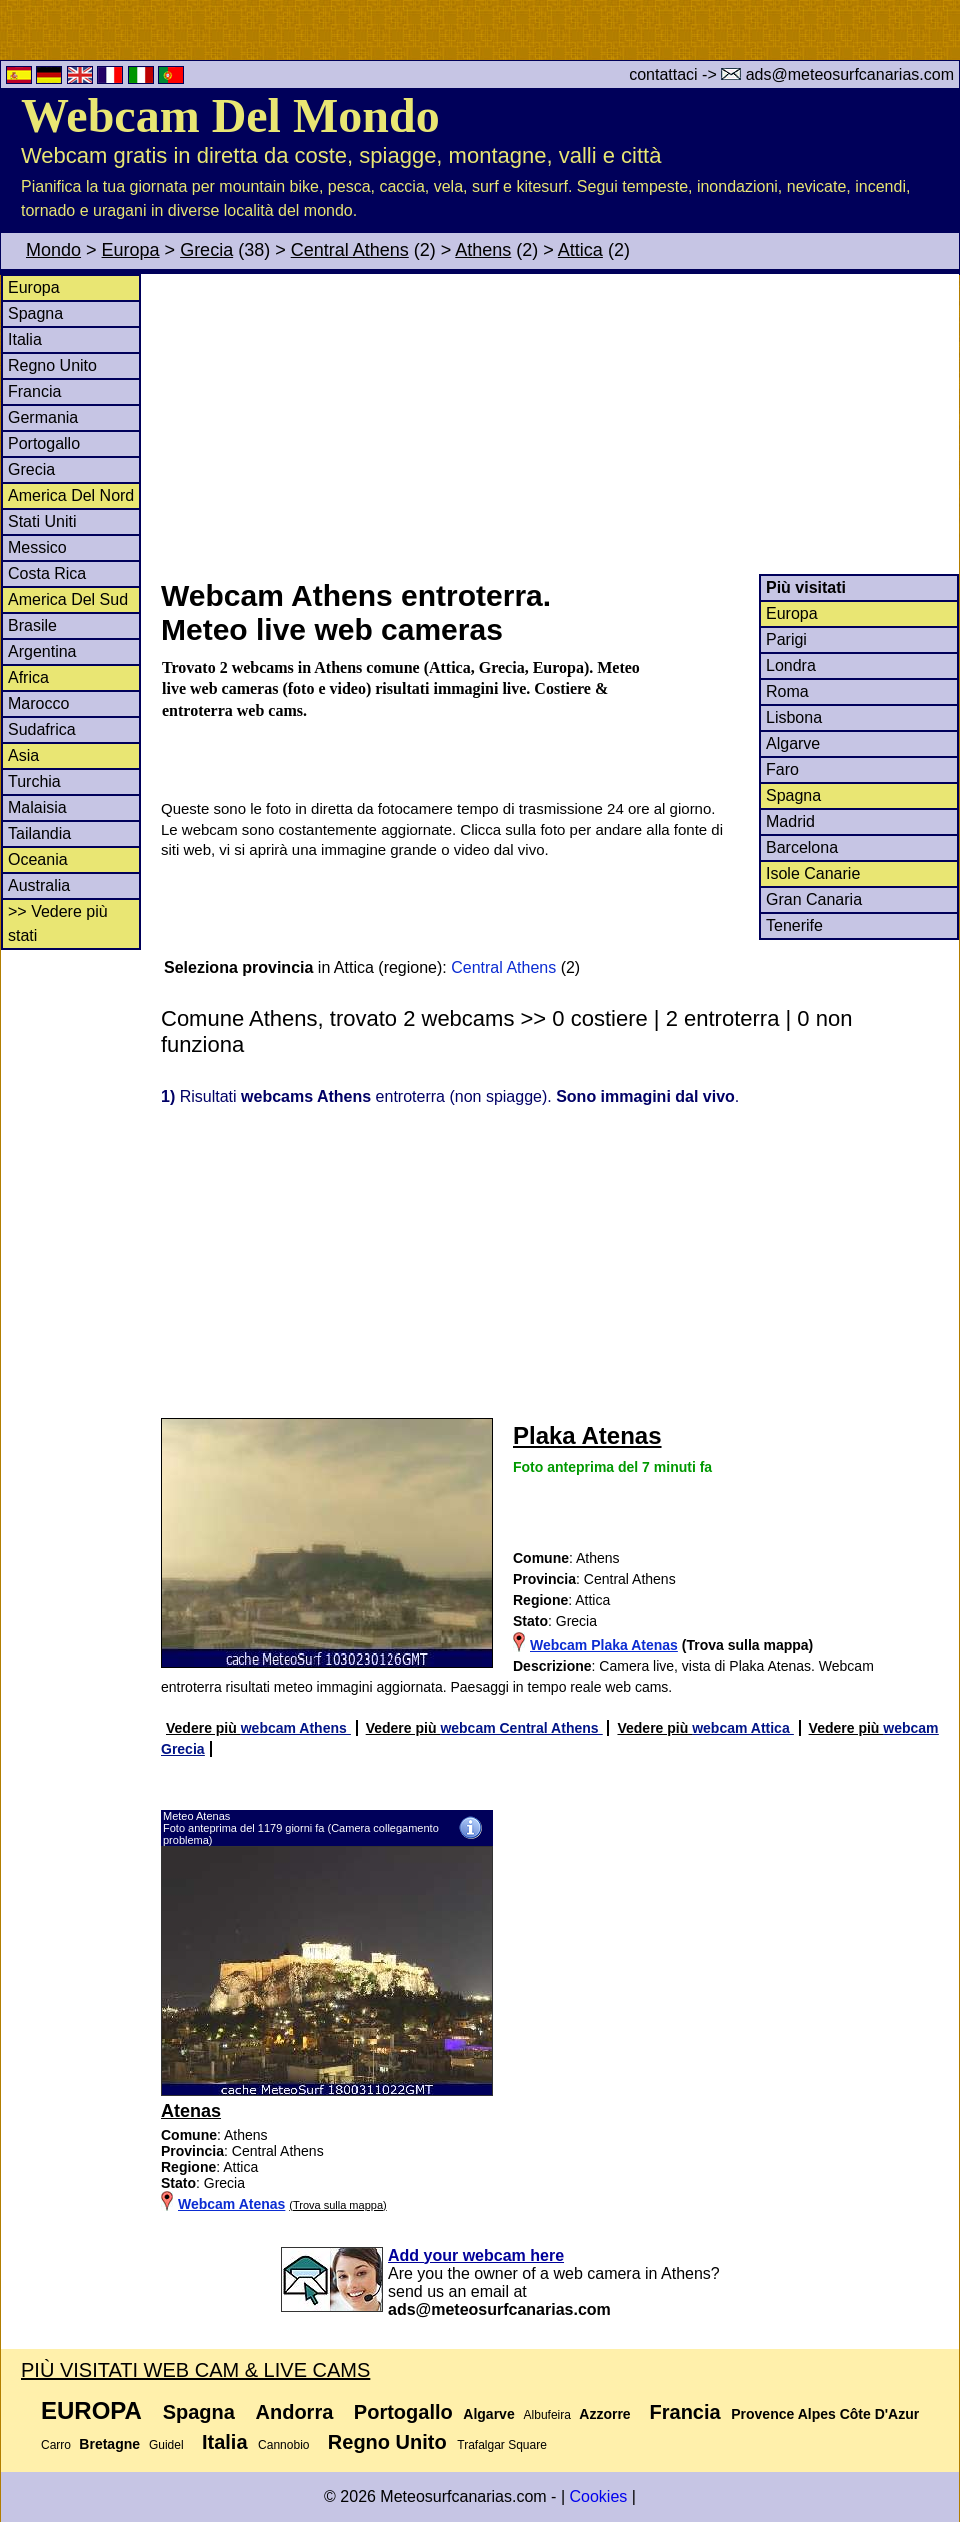 The height and width of the screenshot is (2522, 960). I want to click on Webcam Del Mondo, so click(230, 115).